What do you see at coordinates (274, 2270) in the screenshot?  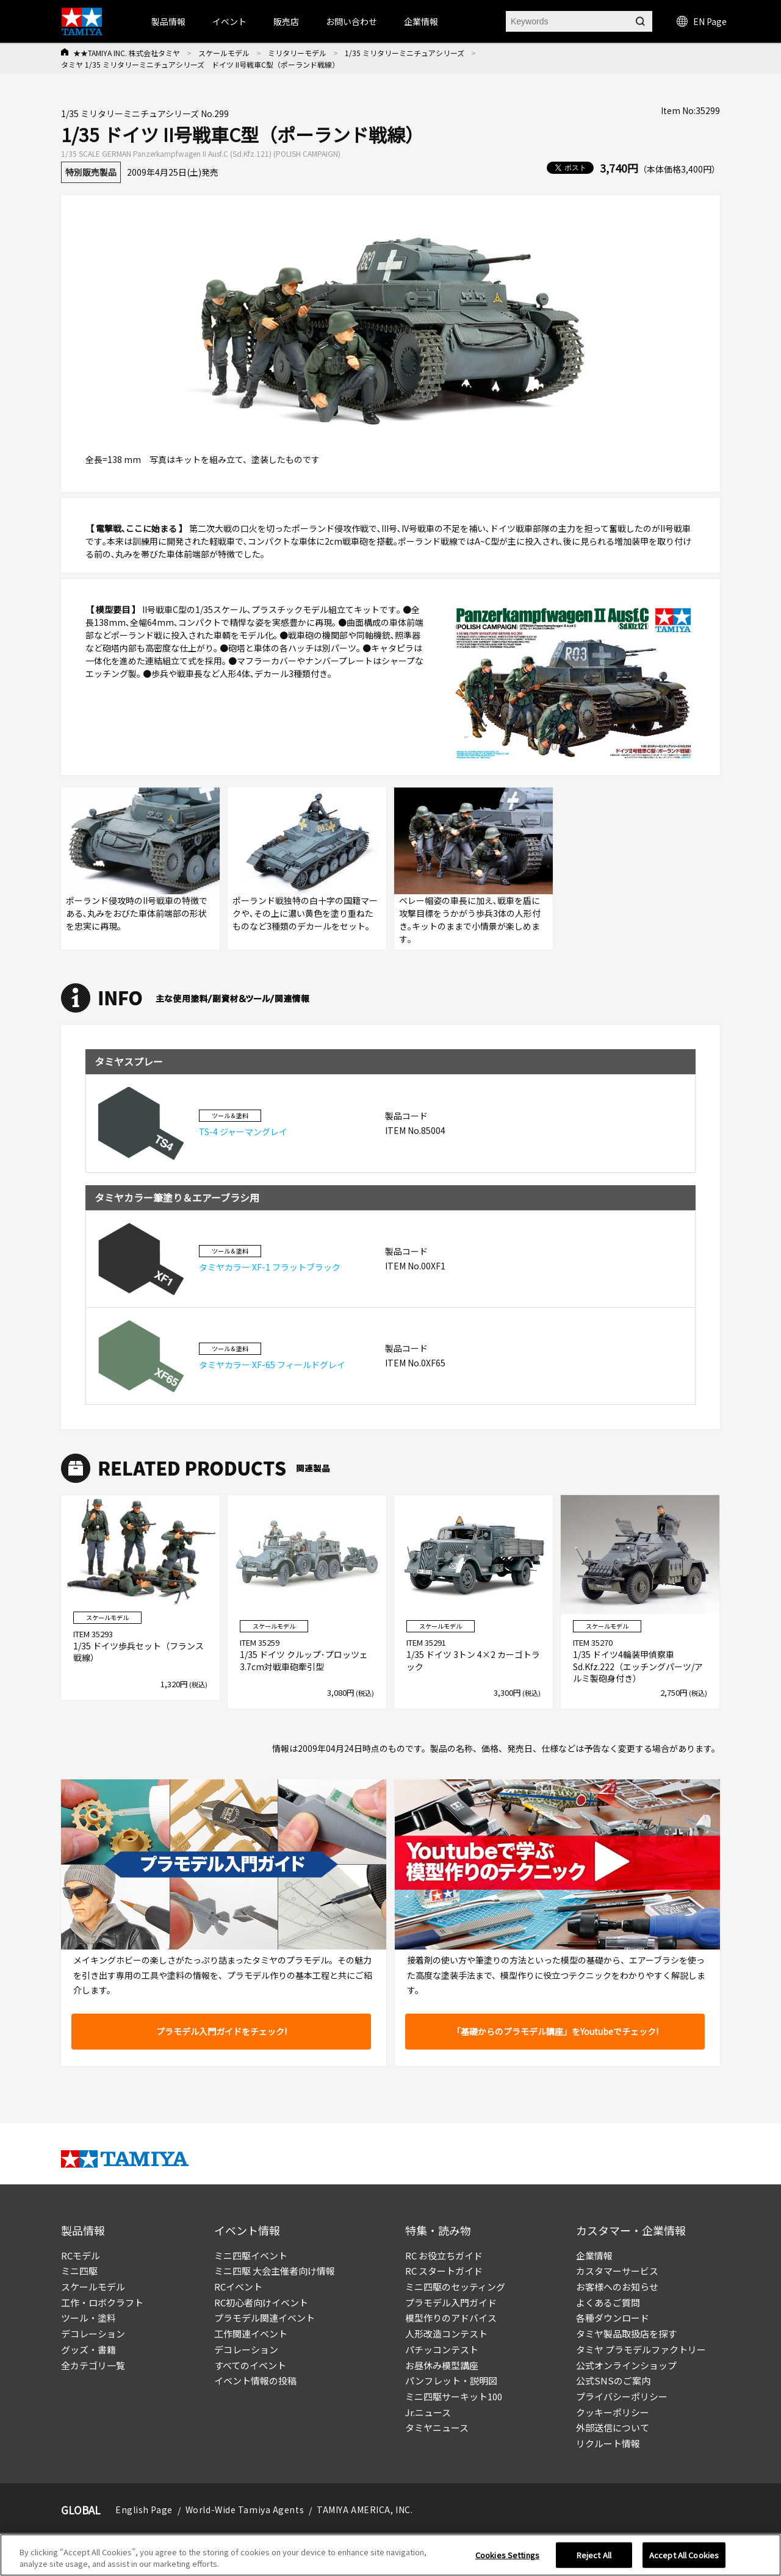 I see `ミニ四駆 大会主催者向け情報` at bounding box center [274, 2270].